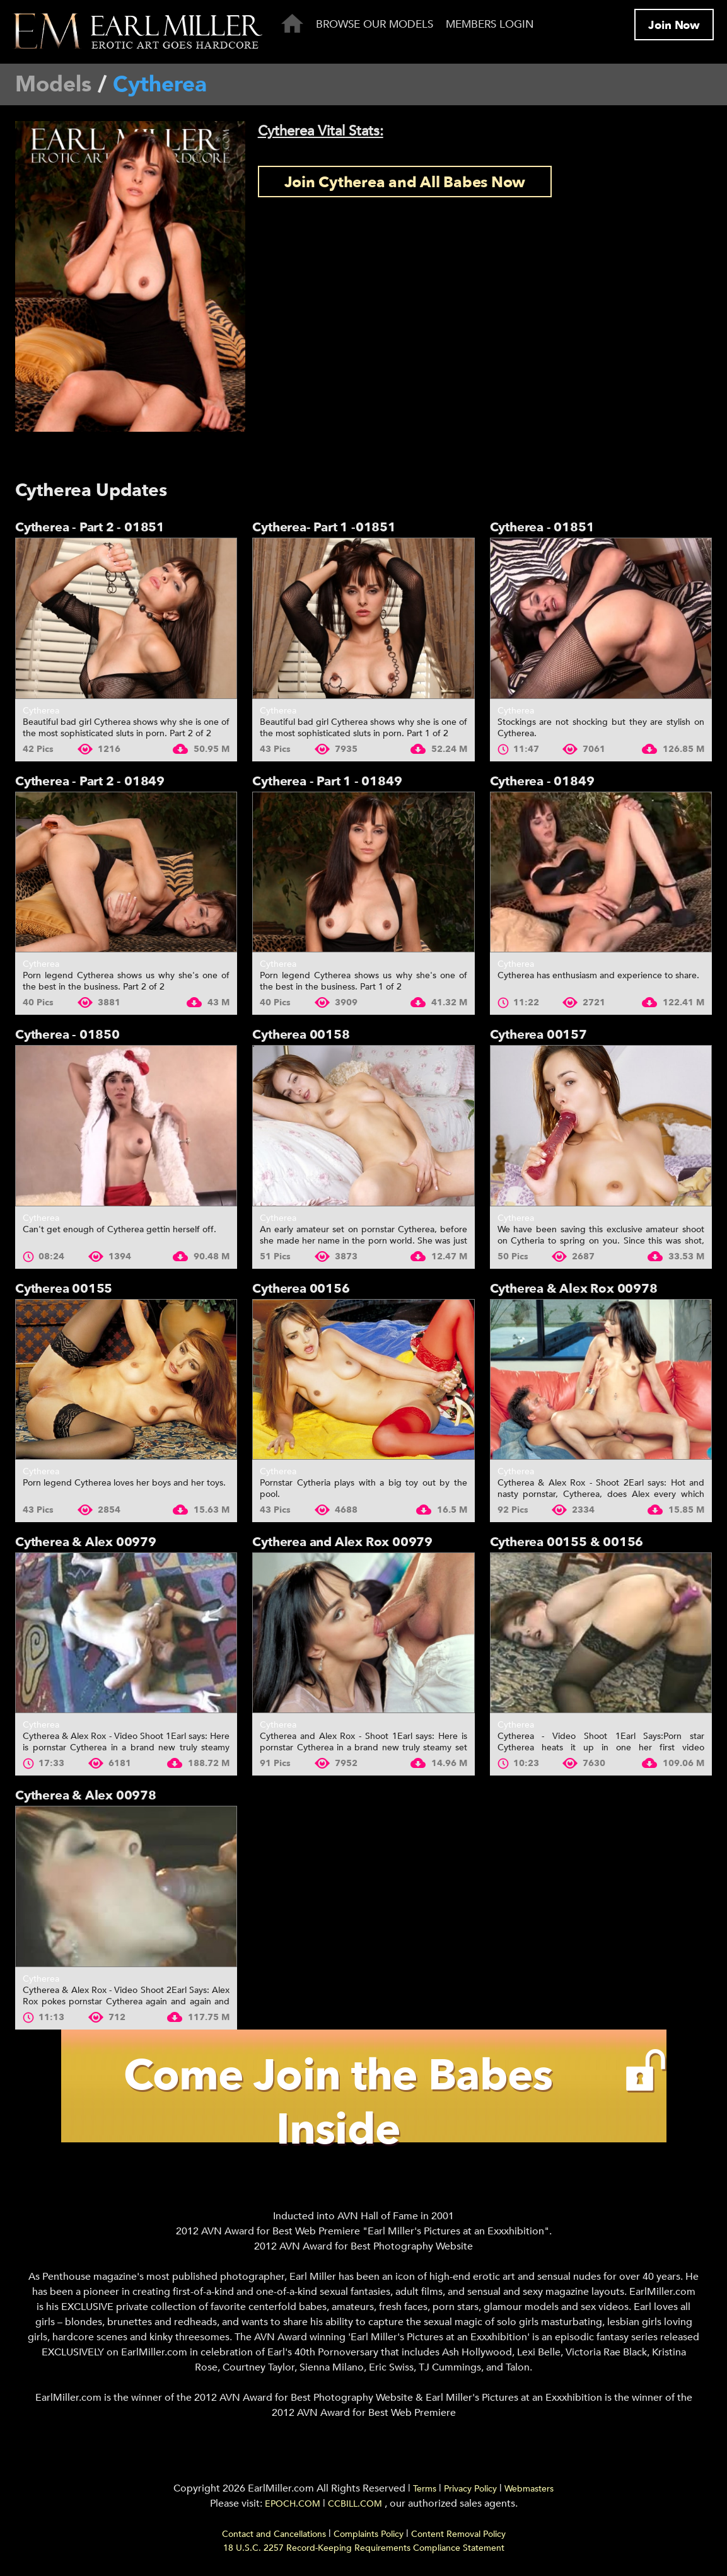  I want to click on Cytherea - Part 2 - 01851, so click(90, 527).